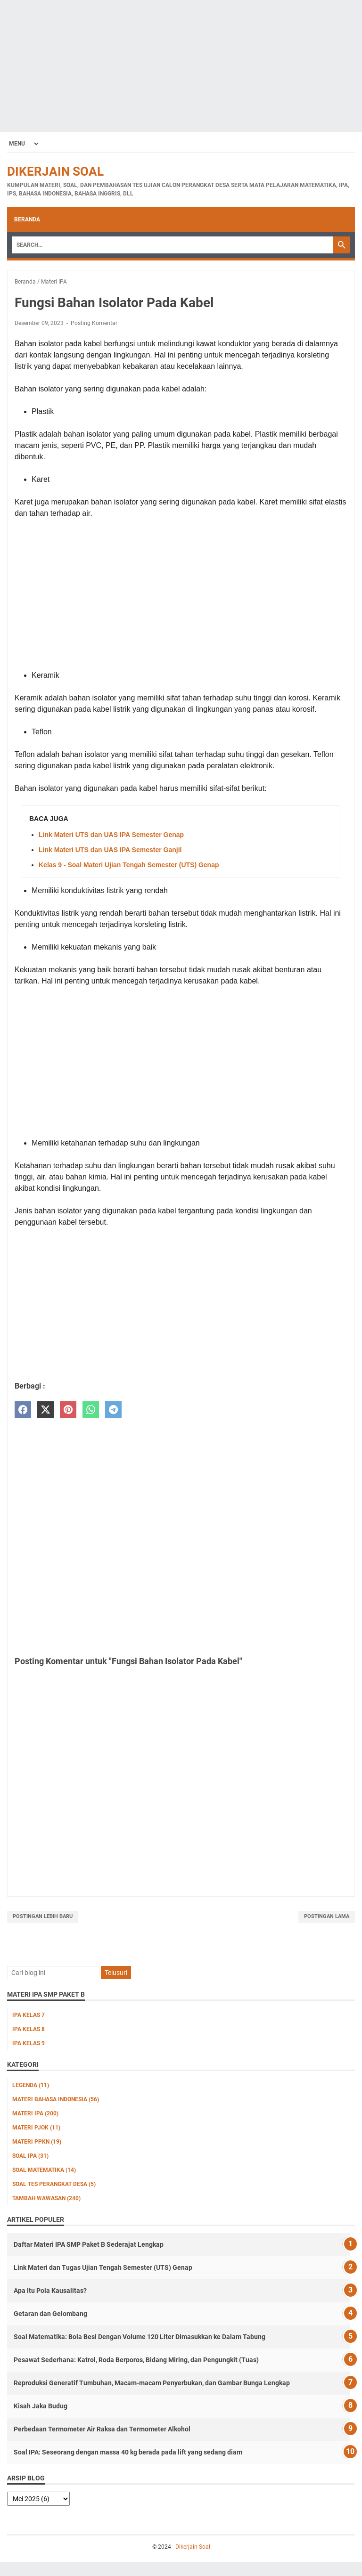  What do you see at coordinates (50, 2290) in the screenshot?
I see `Apa Itu Pola Kausalitas?` at bounding box center [50, 2290].